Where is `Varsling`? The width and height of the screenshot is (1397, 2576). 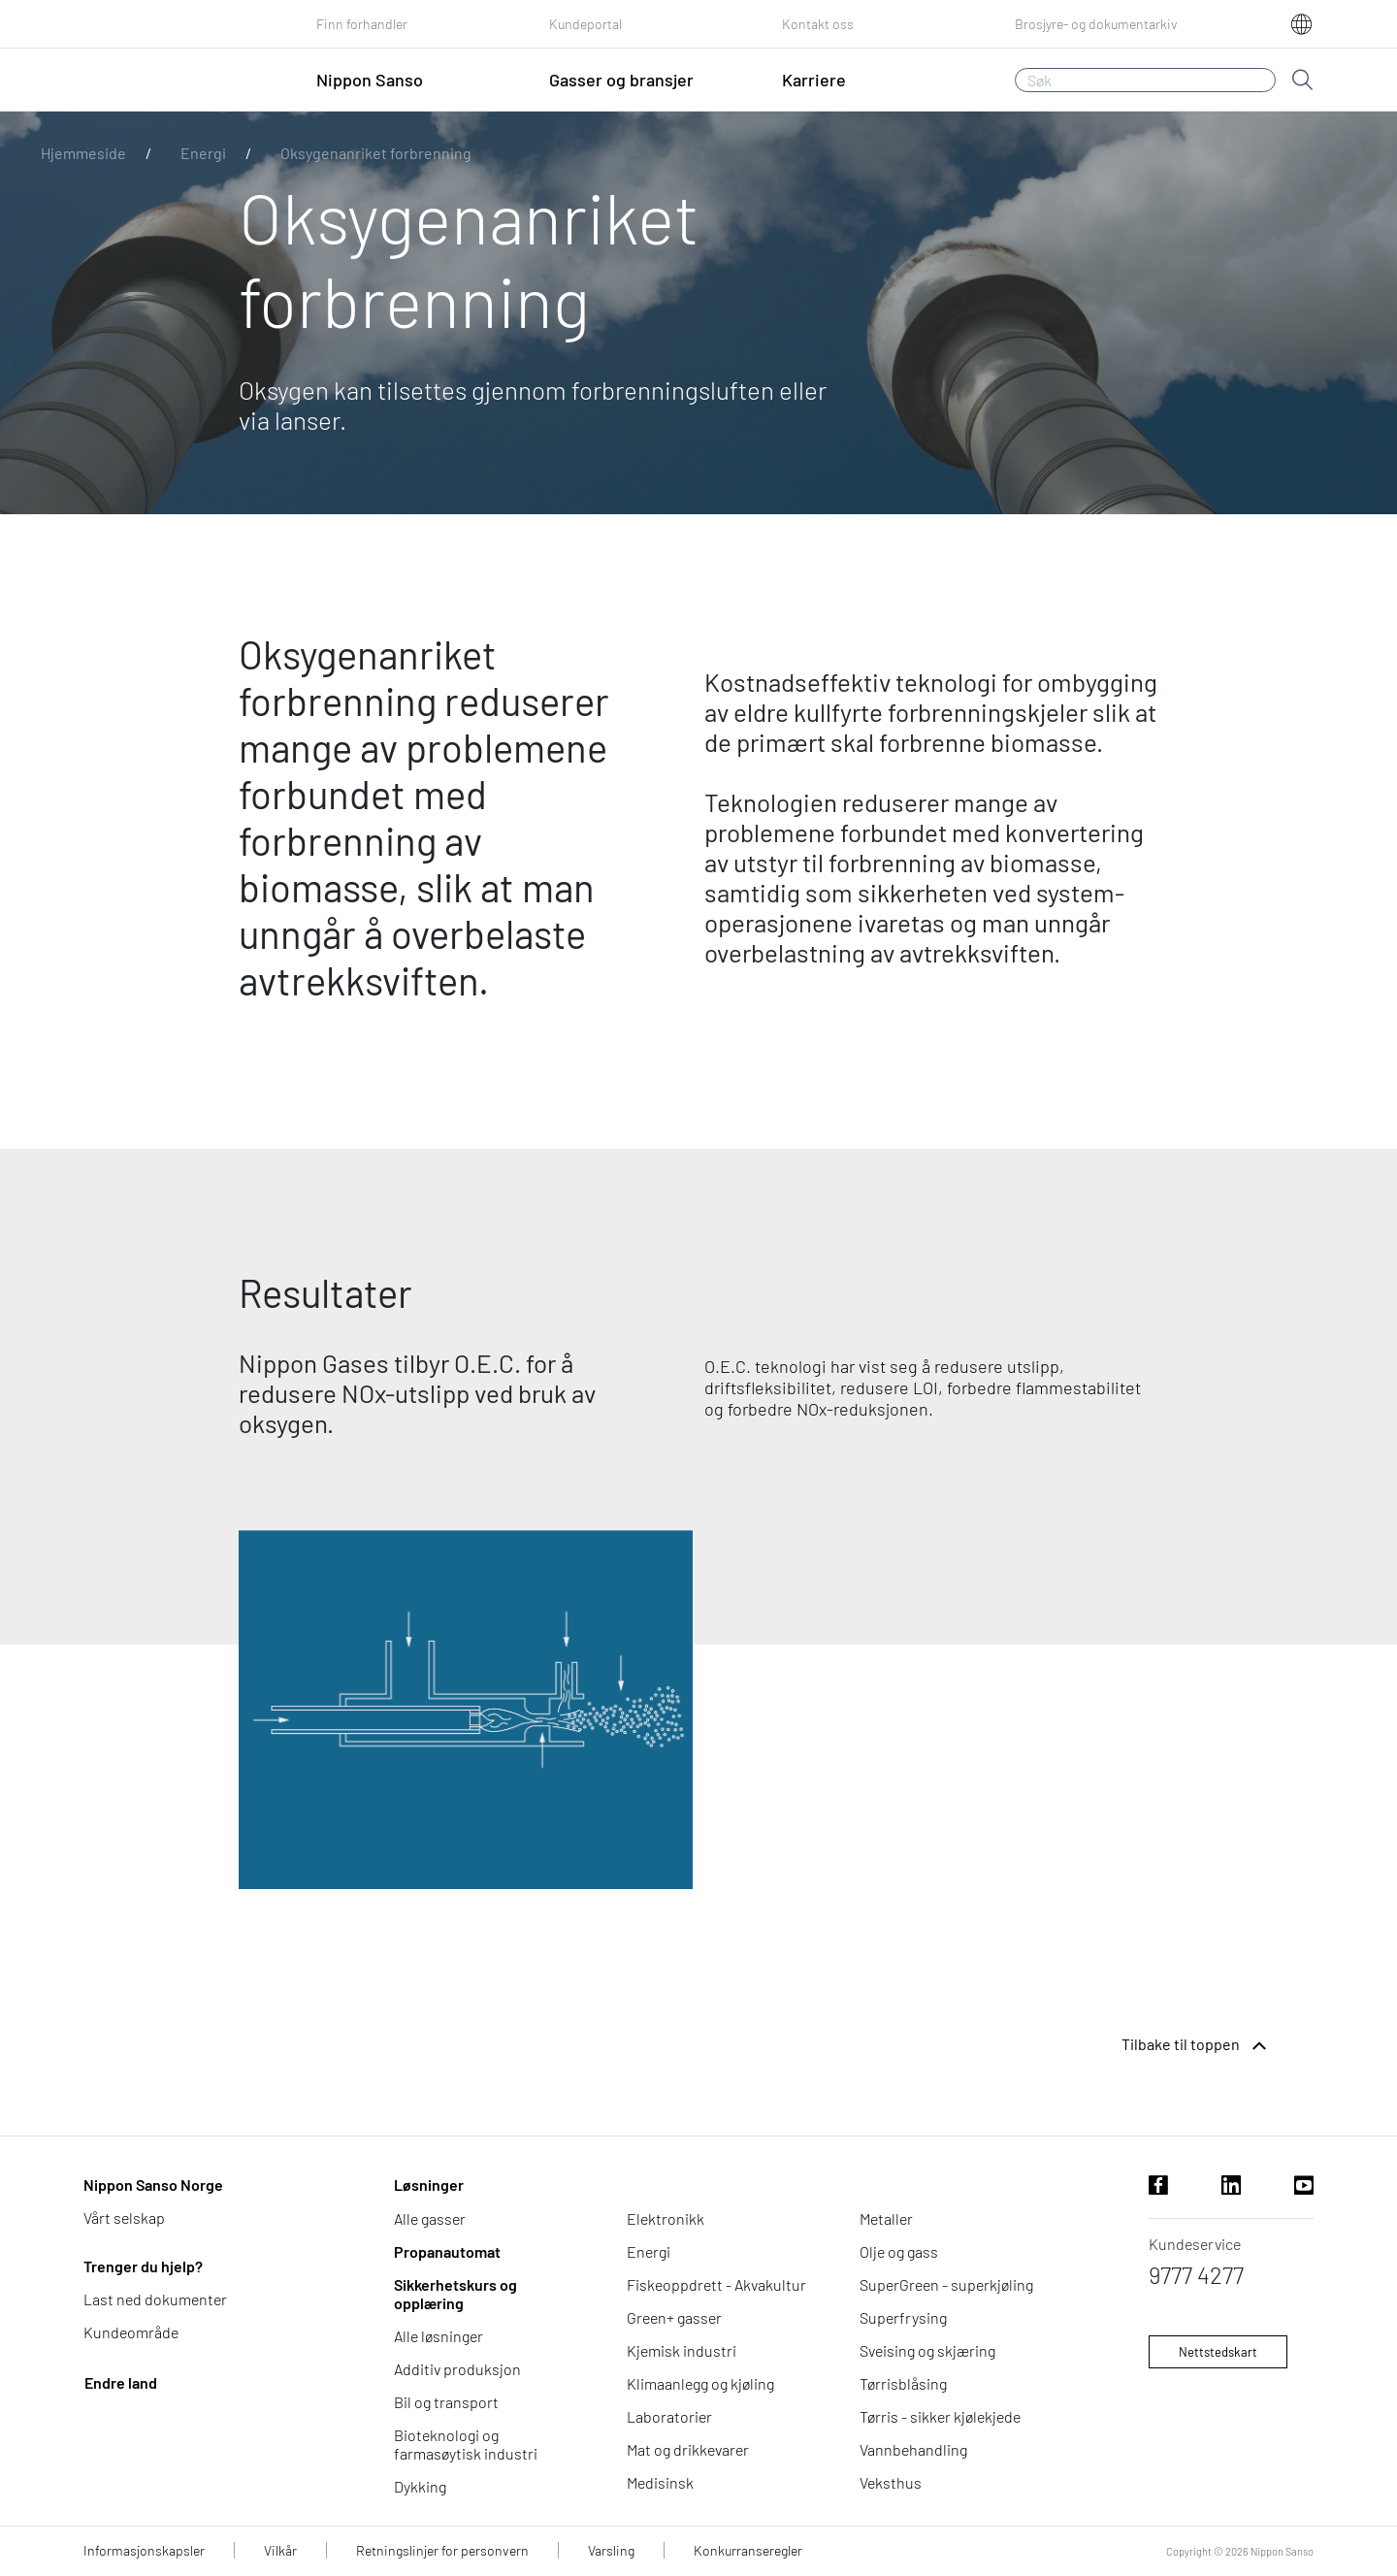
Varsling is located at coordinates (611, 2550).